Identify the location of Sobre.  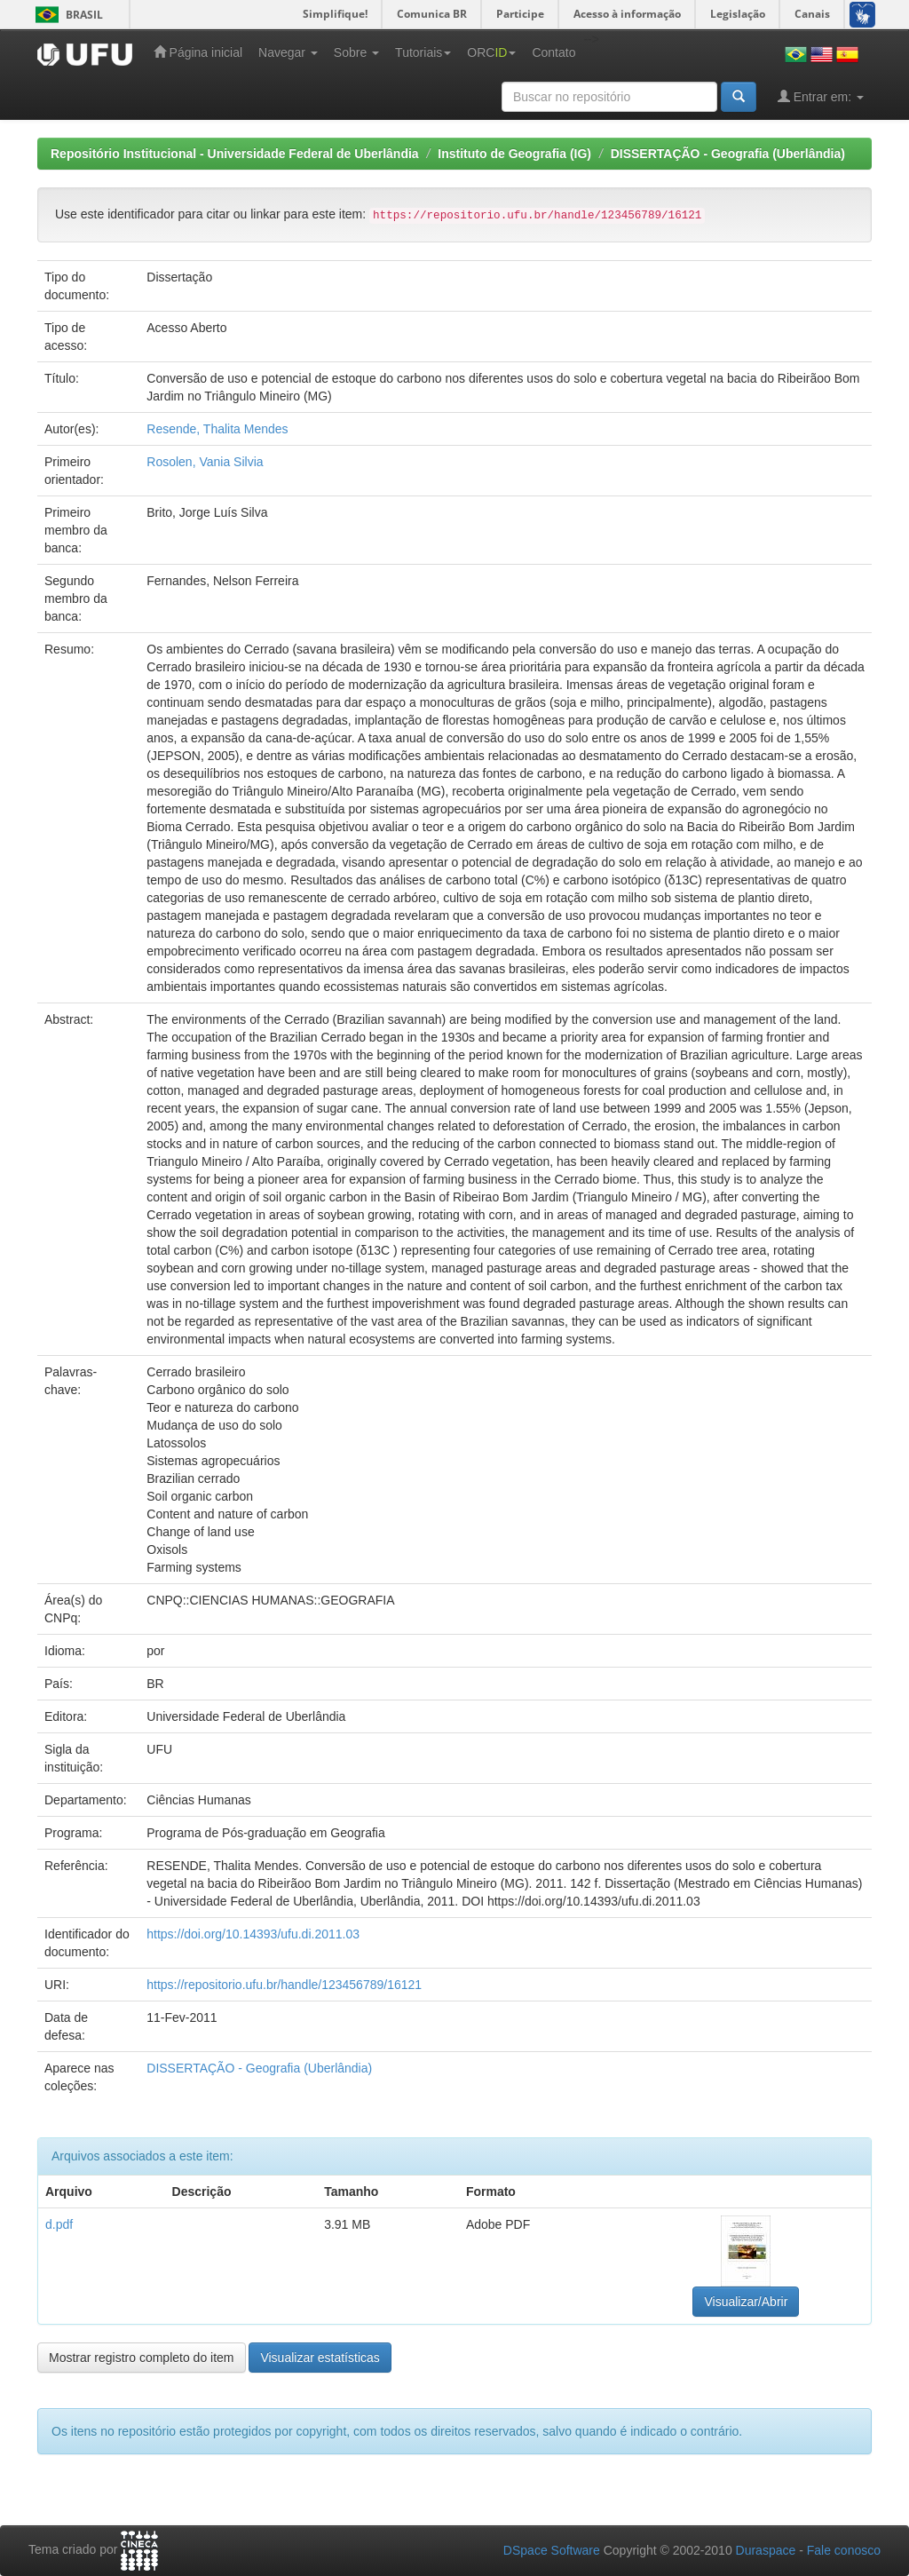
(356, 52).